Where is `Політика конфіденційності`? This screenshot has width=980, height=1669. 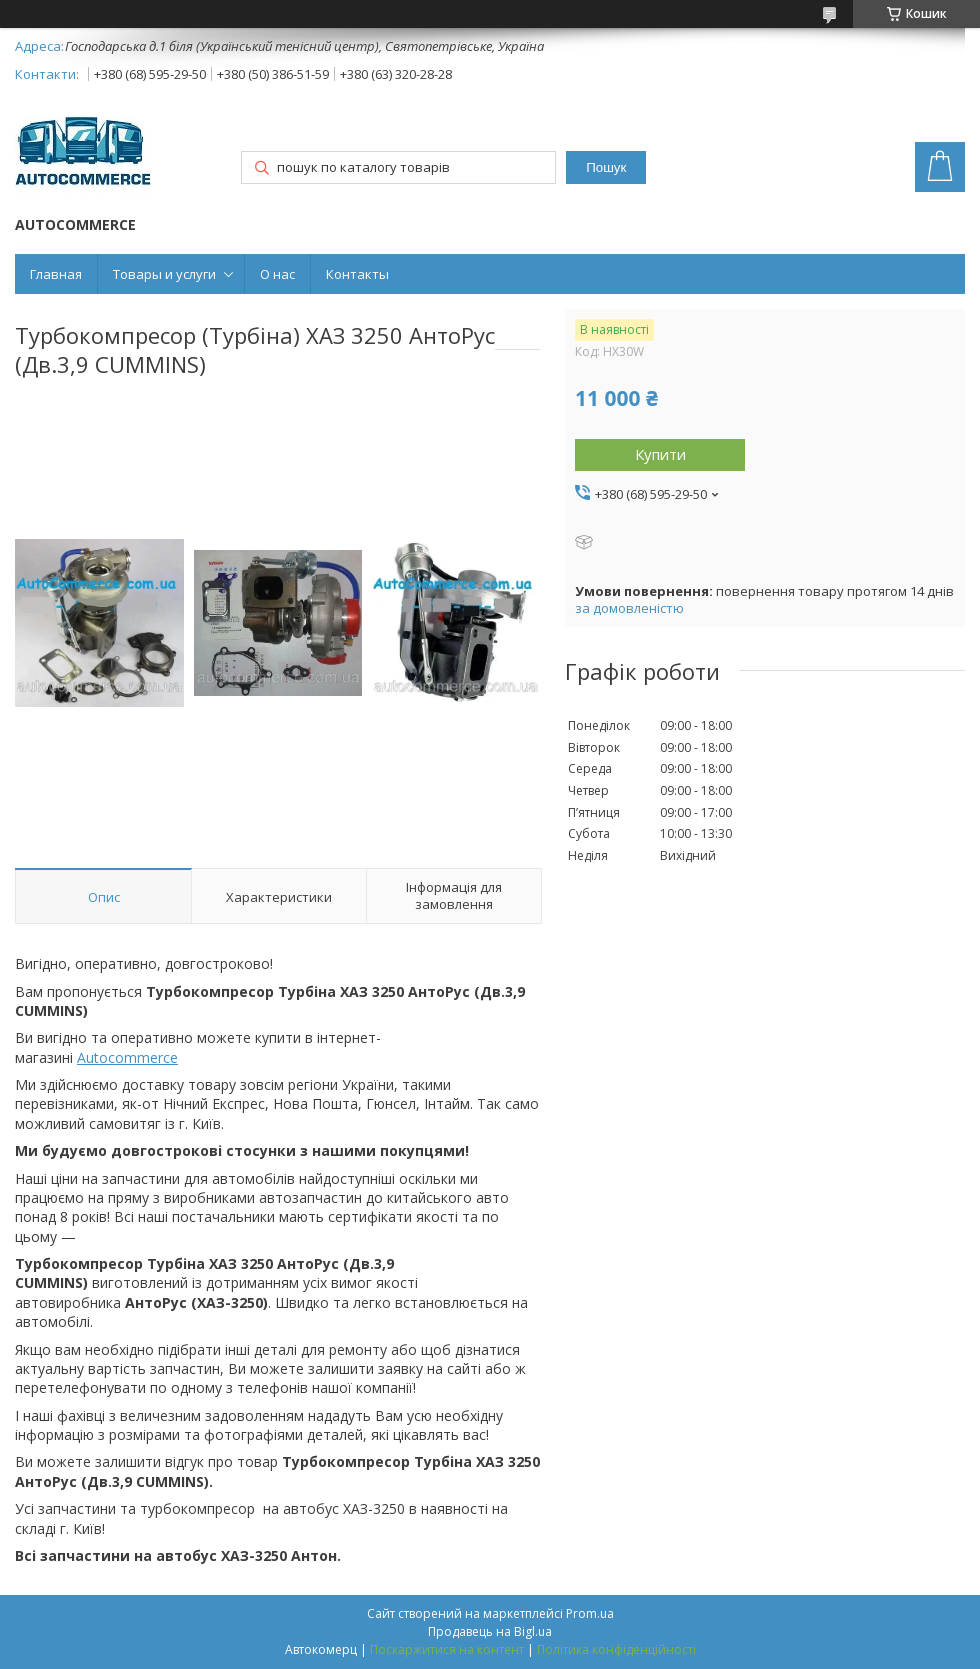 Політика конфіденційності is located at coordinates (616, 1649).